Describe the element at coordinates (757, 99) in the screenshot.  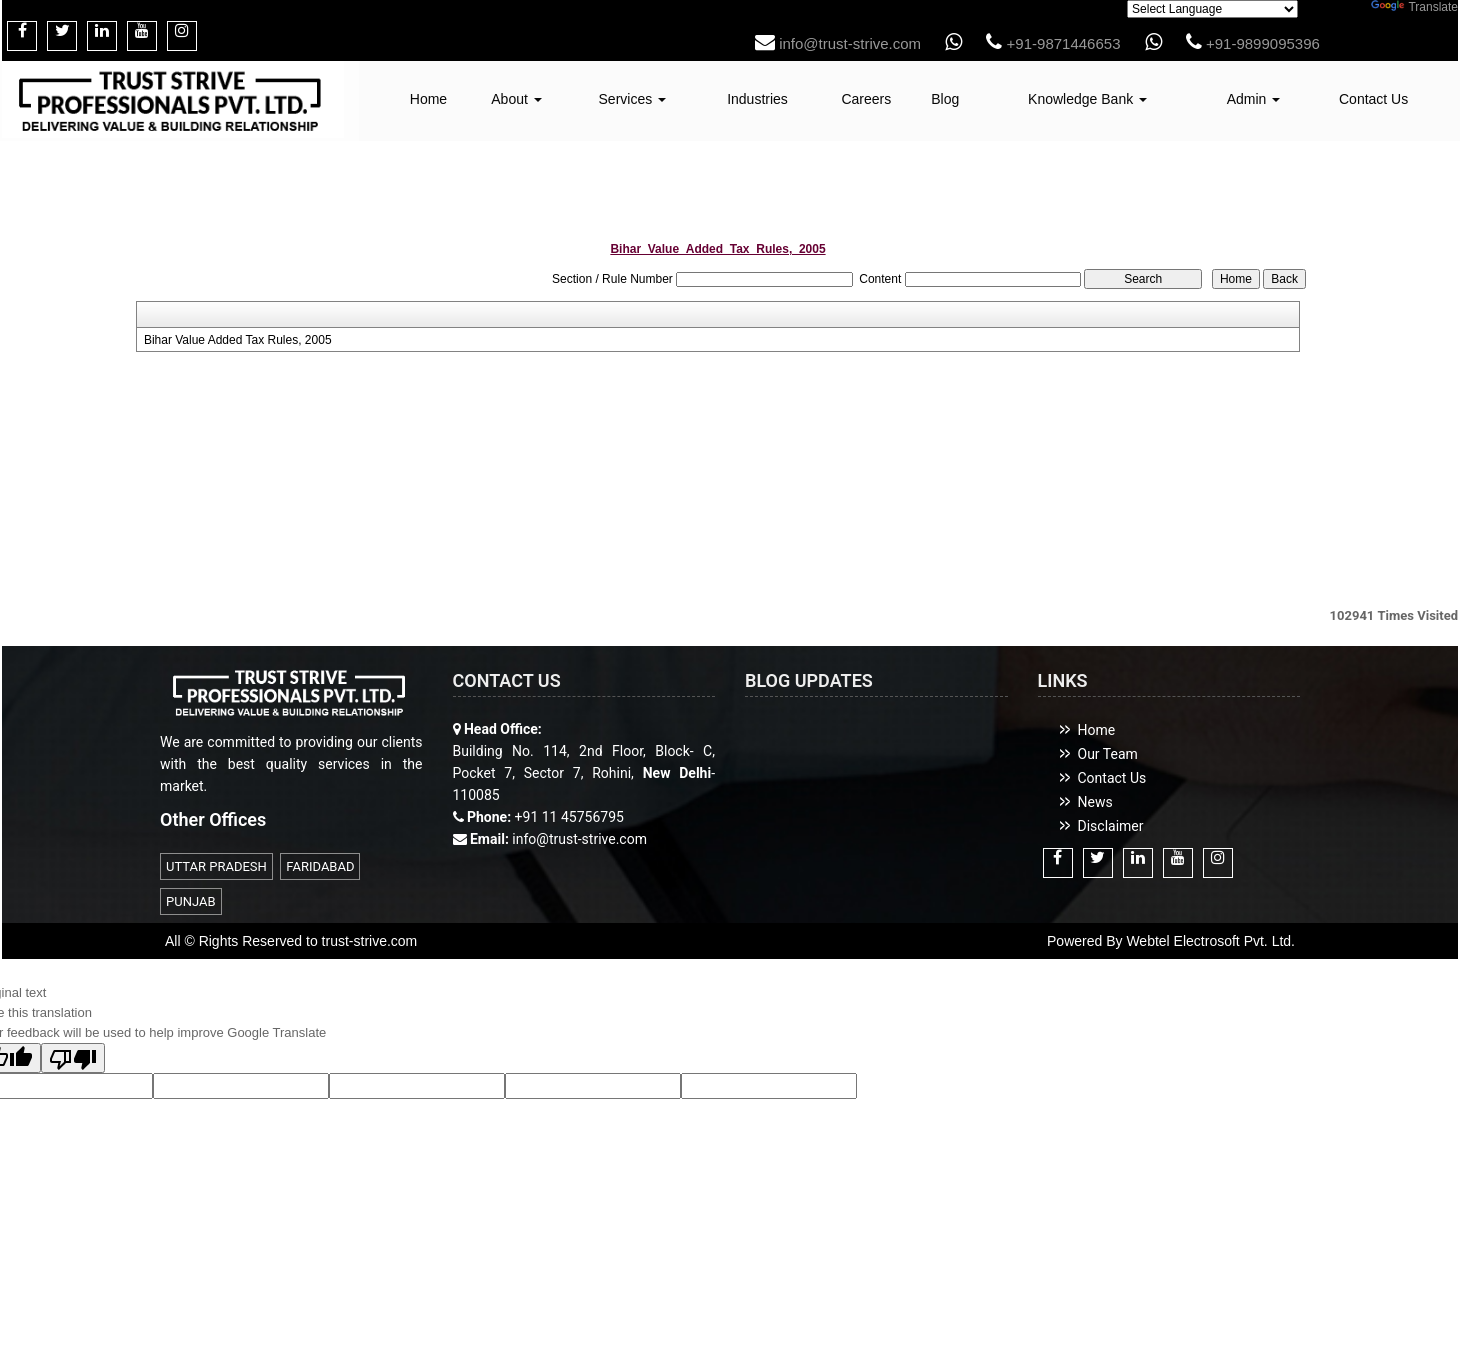
I see `Industries` at that location.